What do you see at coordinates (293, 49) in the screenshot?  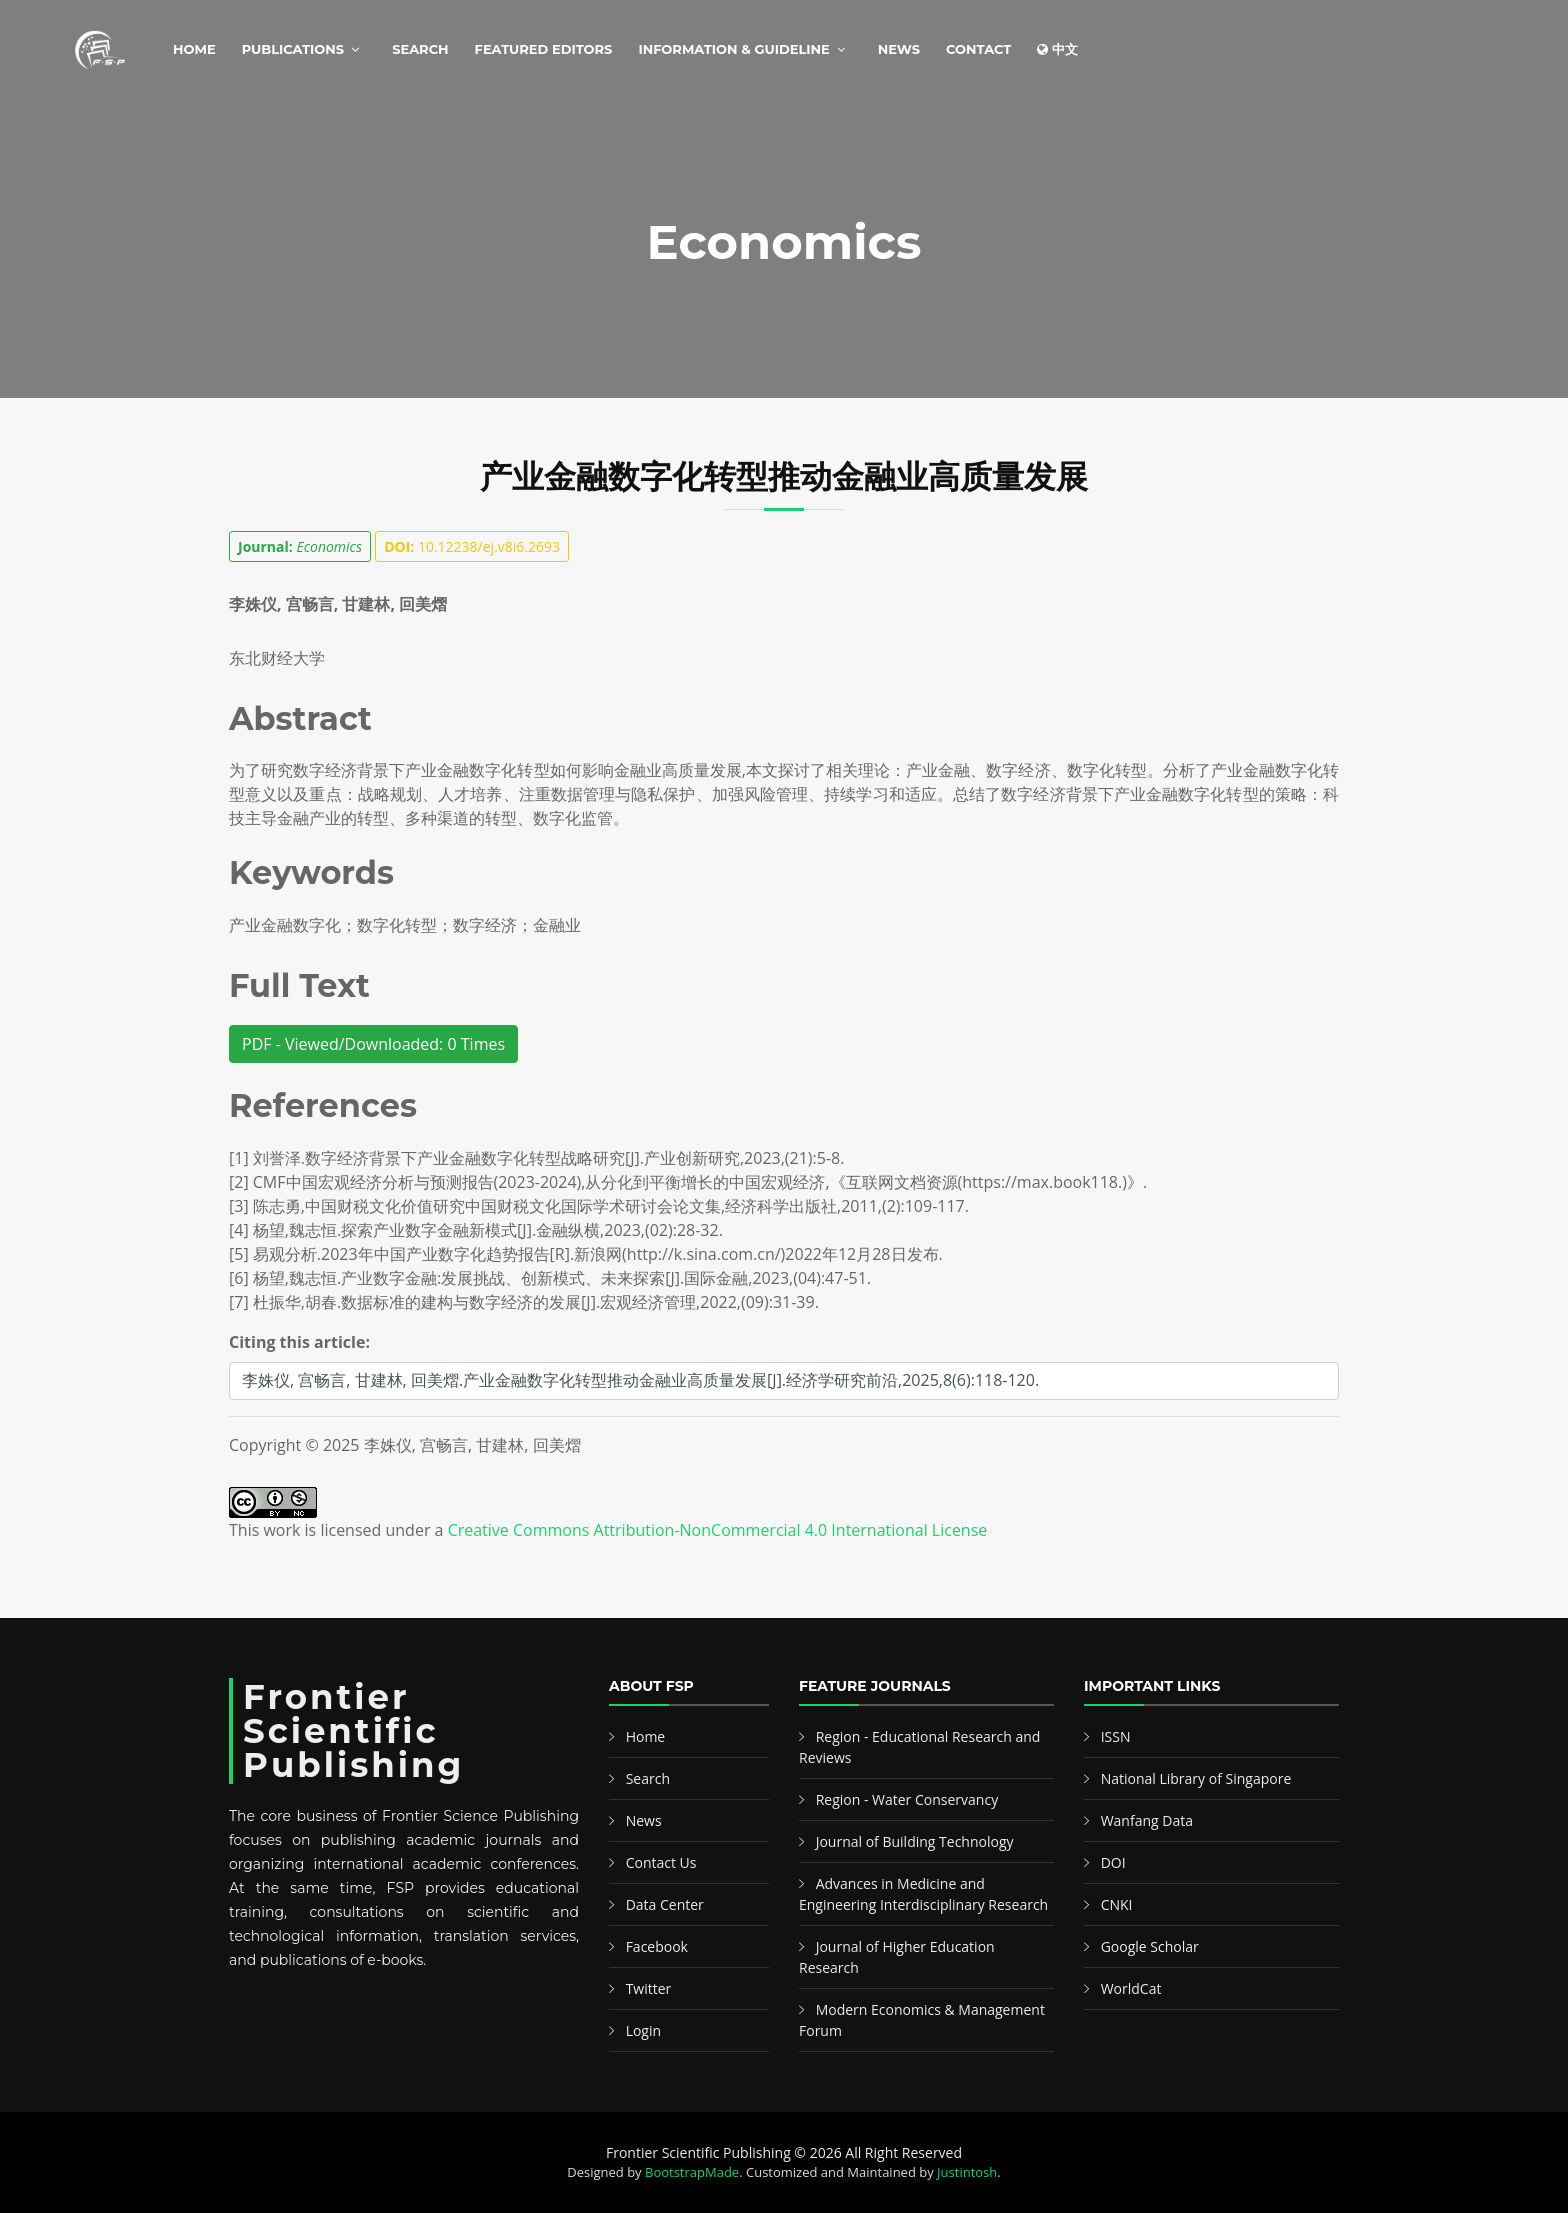 I see `Publications` at bounding box center [293, 49].